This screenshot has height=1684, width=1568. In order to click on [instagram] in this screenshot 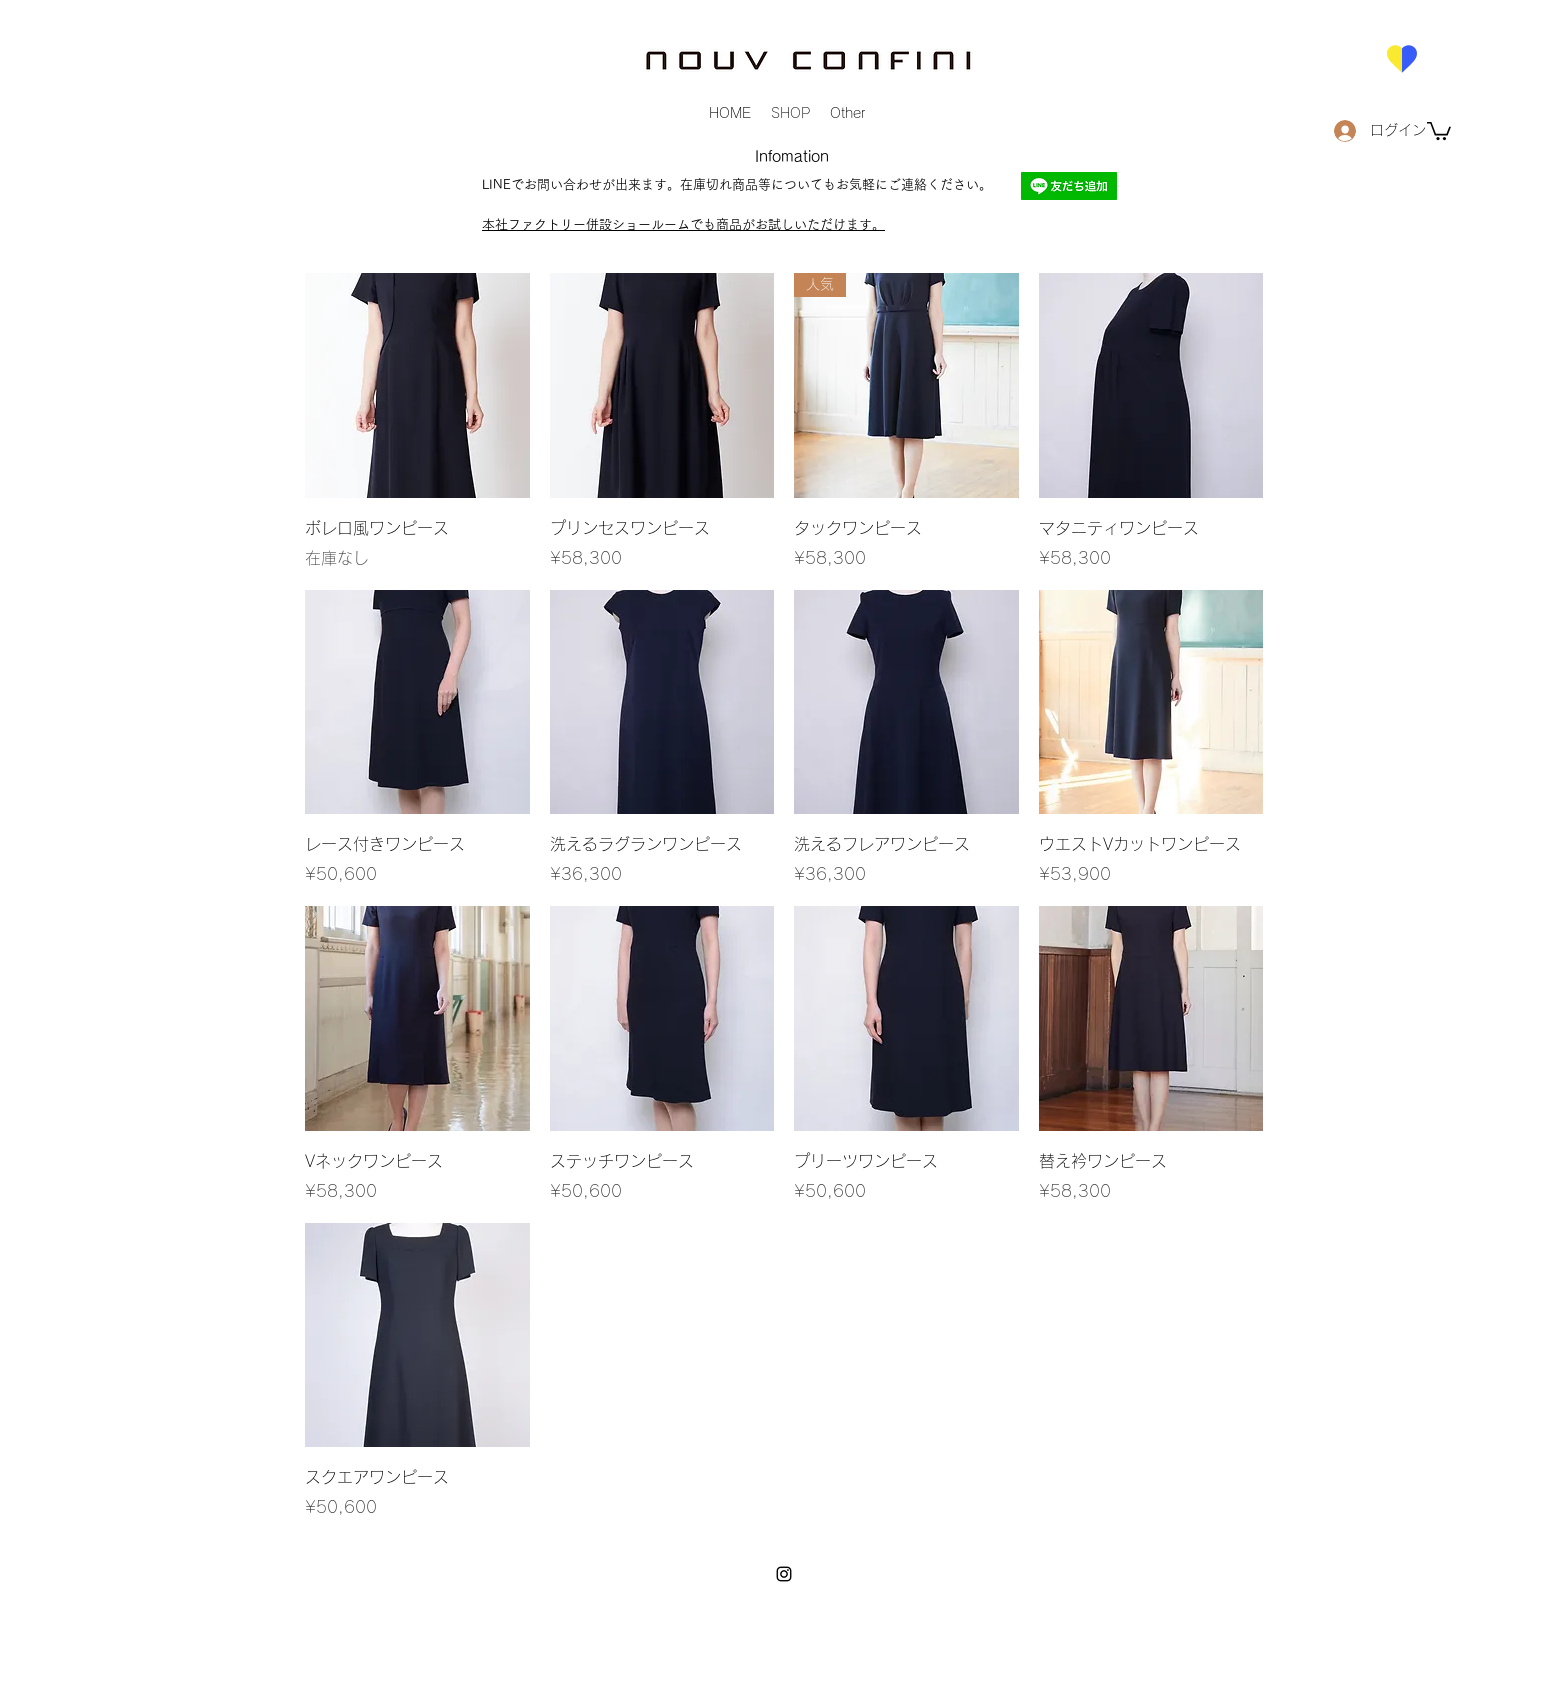, I will do `click(784, 1574)`.